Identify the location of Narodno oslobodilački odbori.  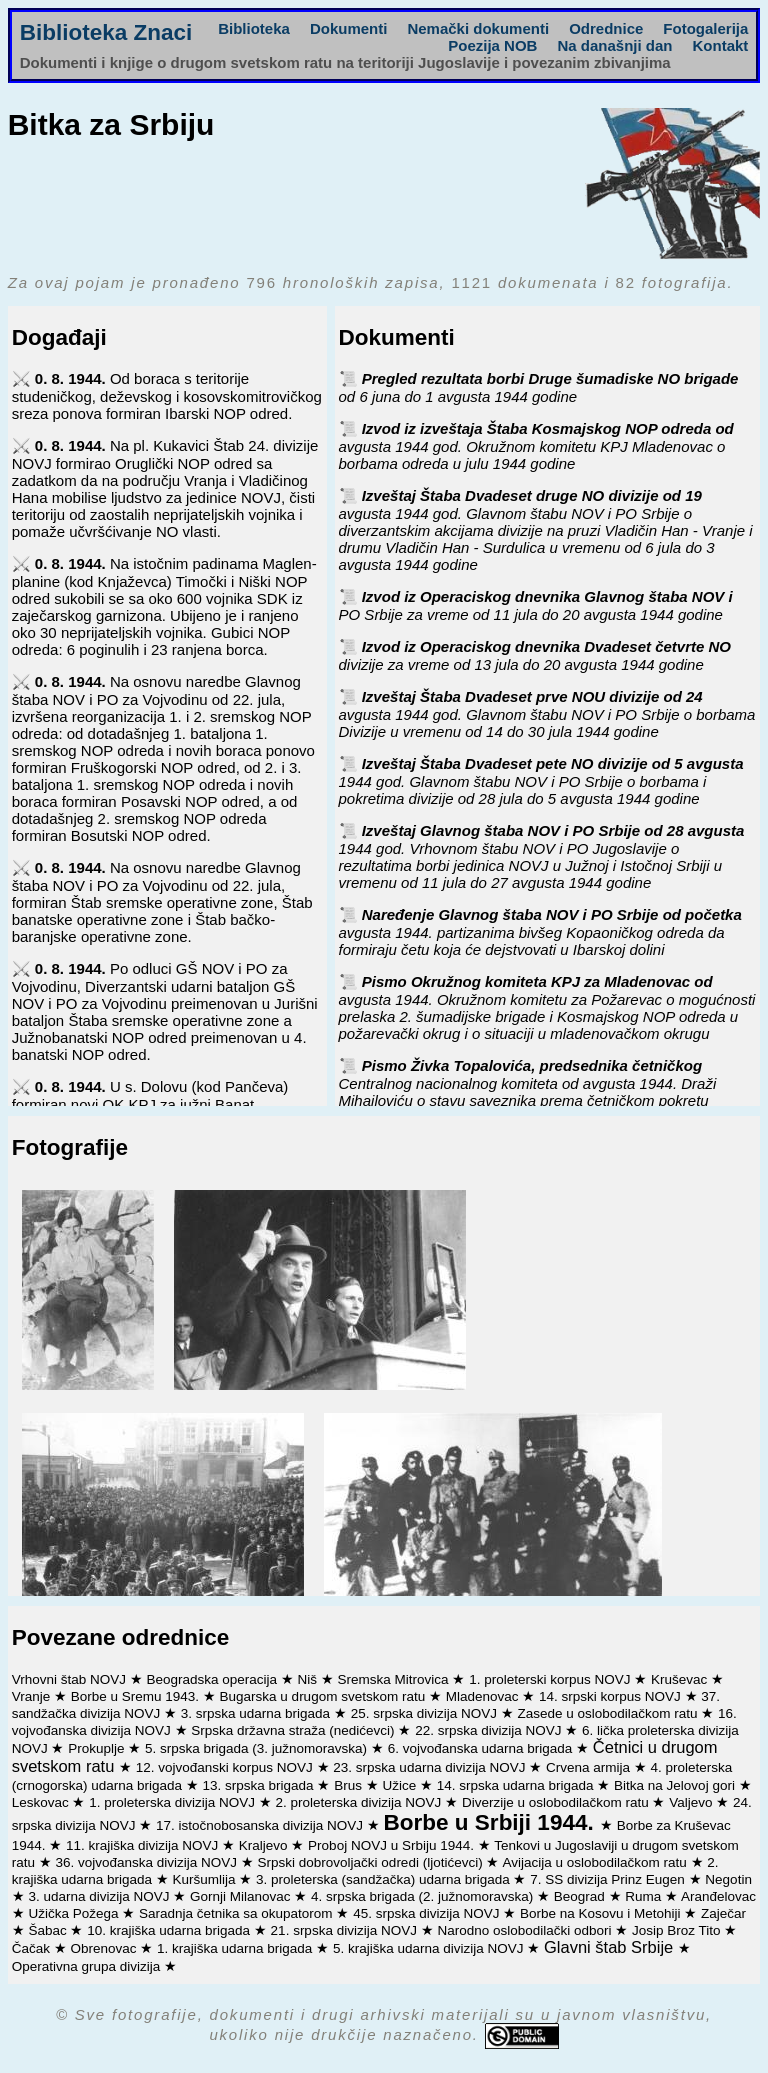
(526, 1930).